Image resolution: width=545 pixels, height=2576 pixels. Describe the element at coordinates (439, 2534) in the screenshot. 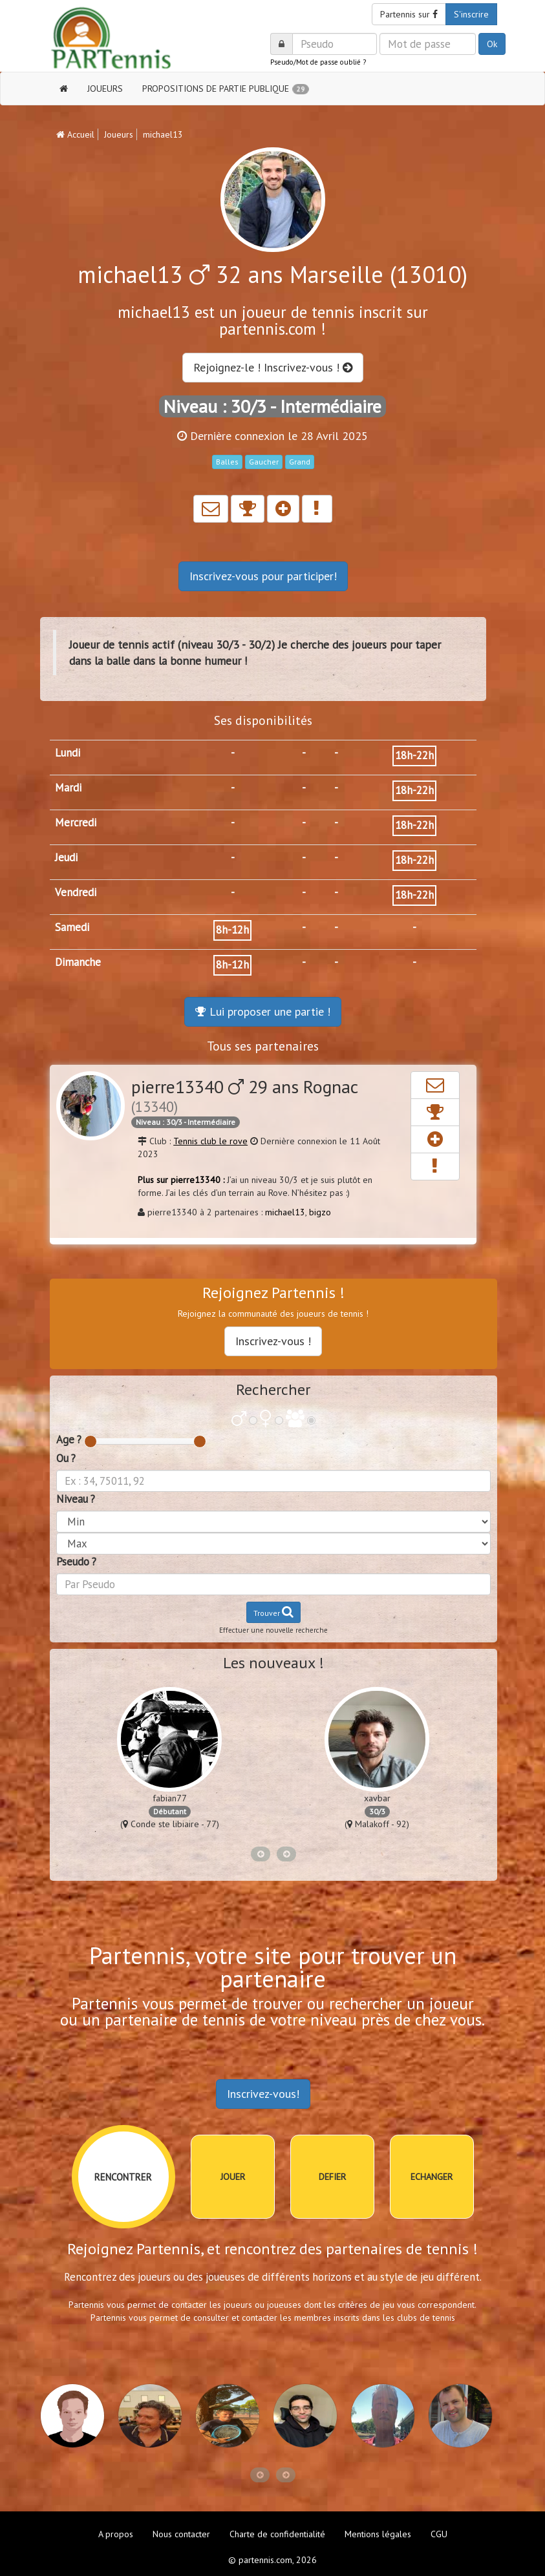

I see `CGU` at that location.